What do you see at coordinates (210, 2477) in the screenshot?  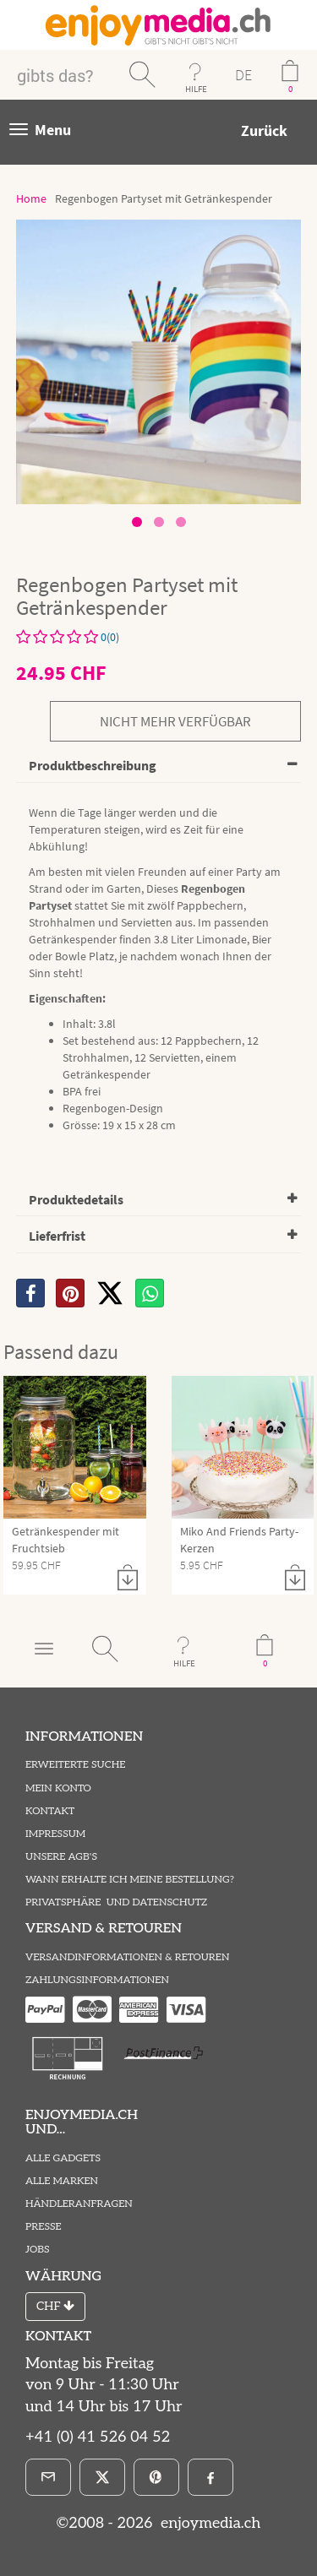 I see `[Facebook]` at bounding box center [210, 2477].